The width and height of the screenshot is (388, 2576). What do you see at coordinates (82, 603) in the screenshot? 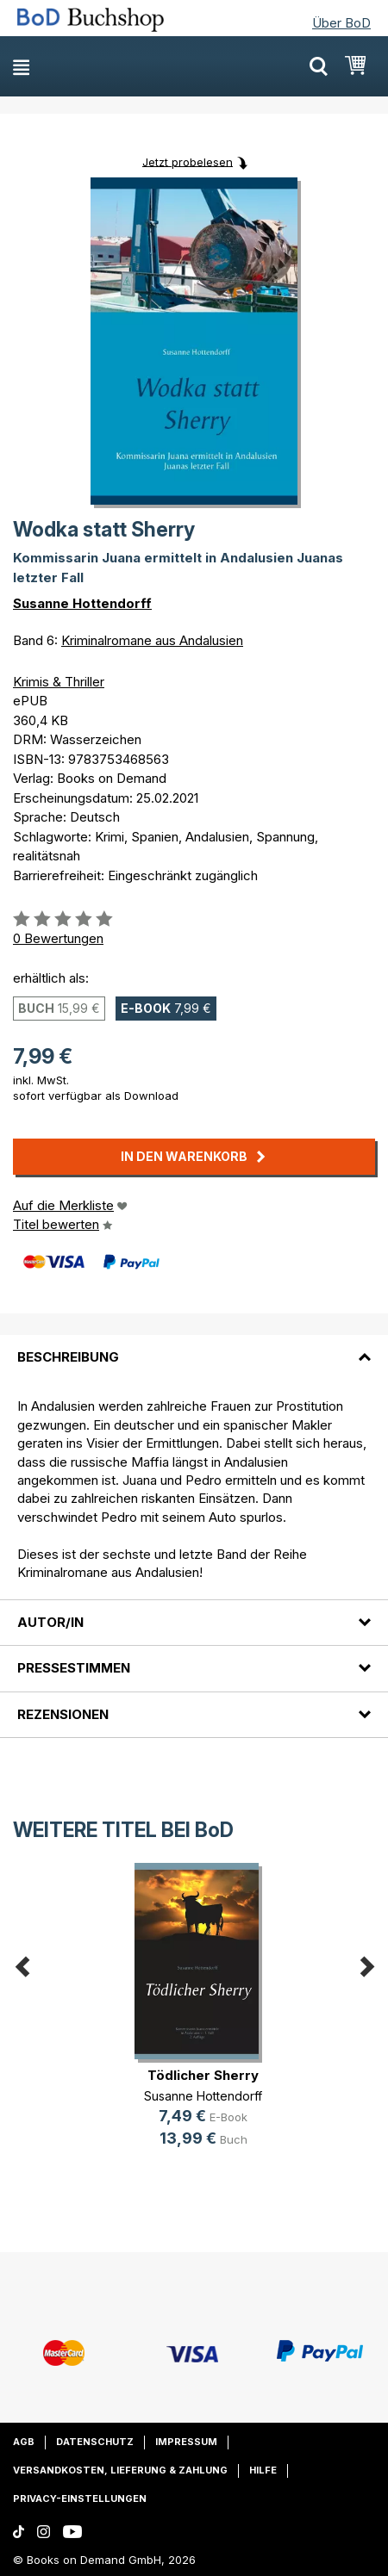
I see `Susanne Hottendorff` at bounding box center [82, 603].